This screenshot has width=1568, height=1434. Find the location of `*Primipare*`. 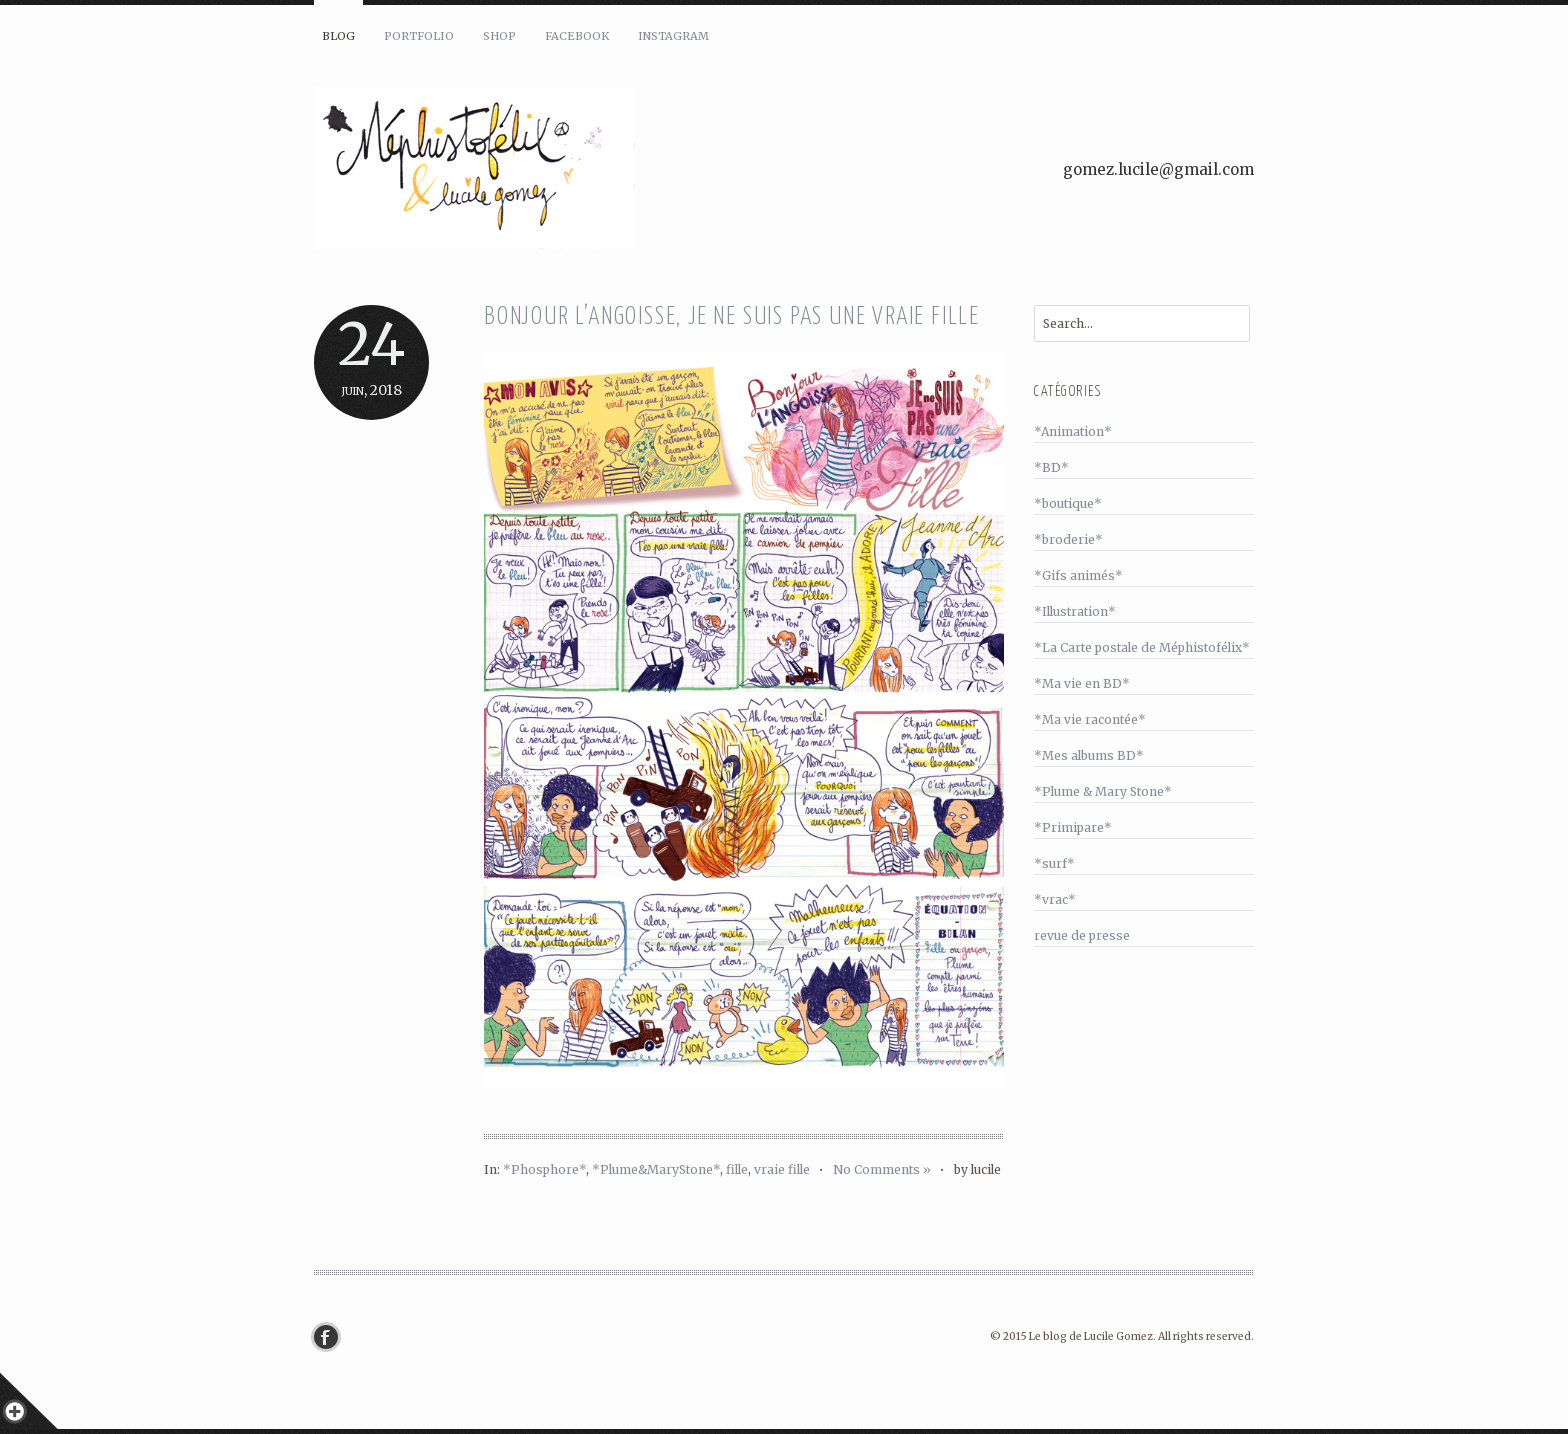

*Primipare* is located at coordinates (1073, 827).